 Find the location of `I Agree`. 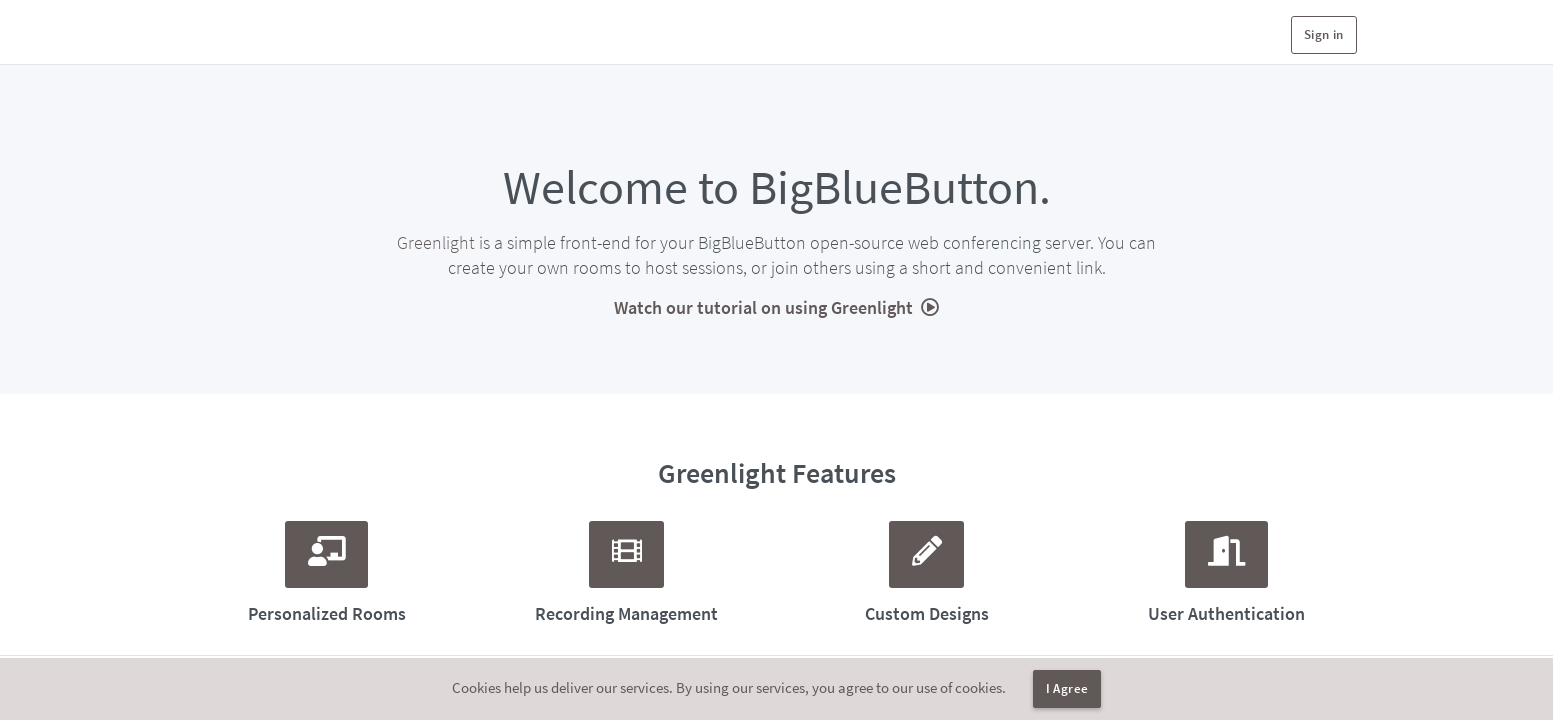

I Agree is located at coordinates (1067, 688).